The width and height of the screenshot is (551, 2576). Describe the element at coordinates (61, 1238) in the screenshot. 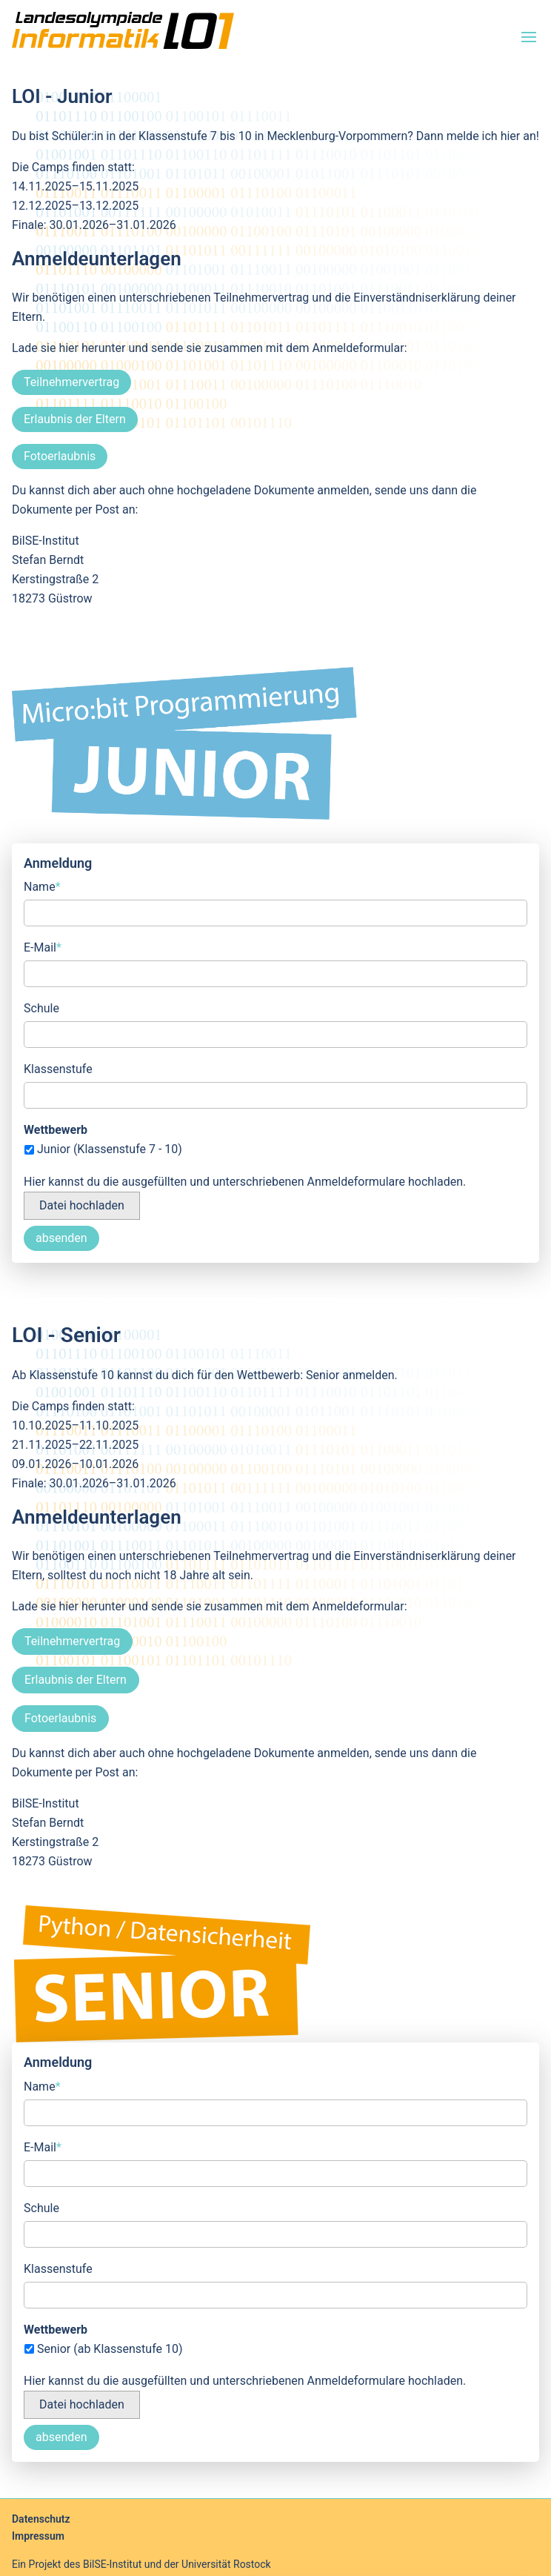

I see `absenden` at that location.